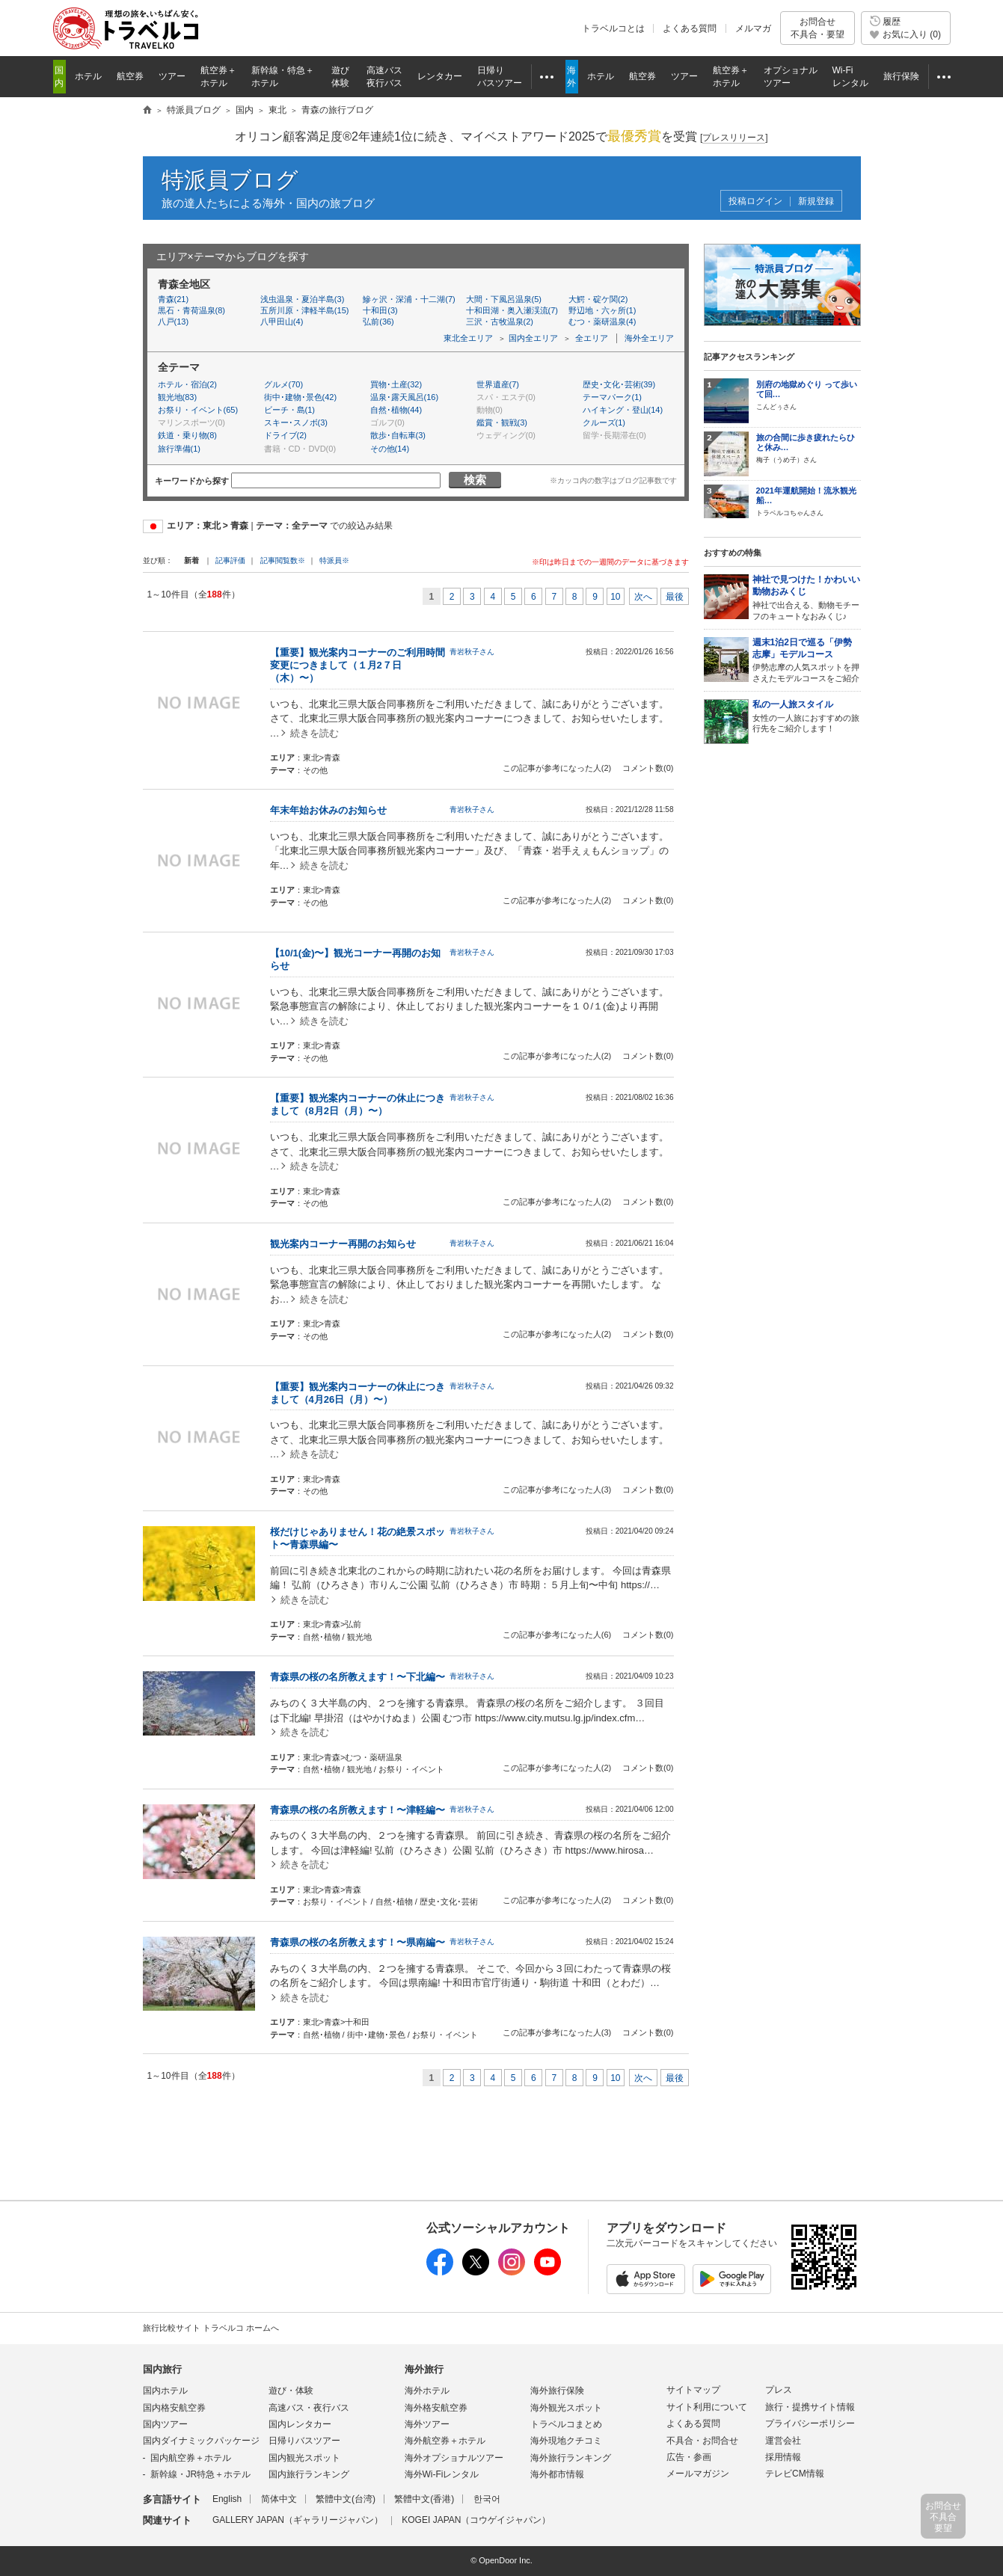  I want to click on 国内レンタカー, so click(300, 2424).